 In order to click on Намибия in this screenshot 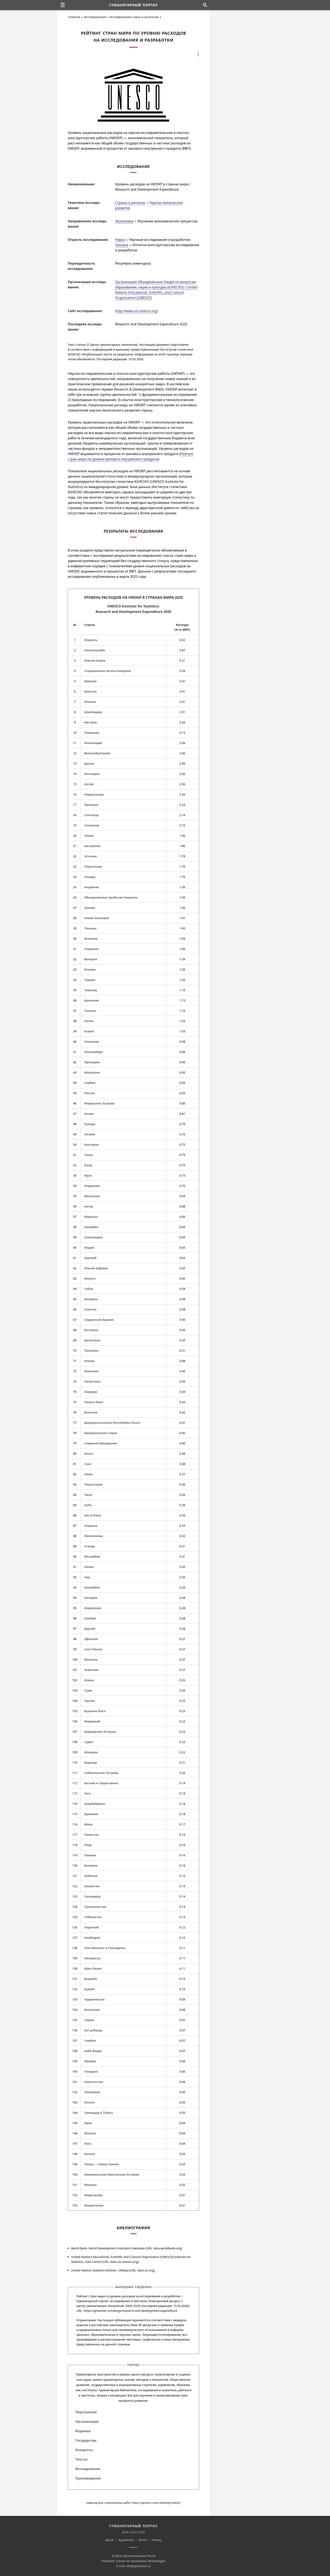, I will do `click(91, 1227)`.